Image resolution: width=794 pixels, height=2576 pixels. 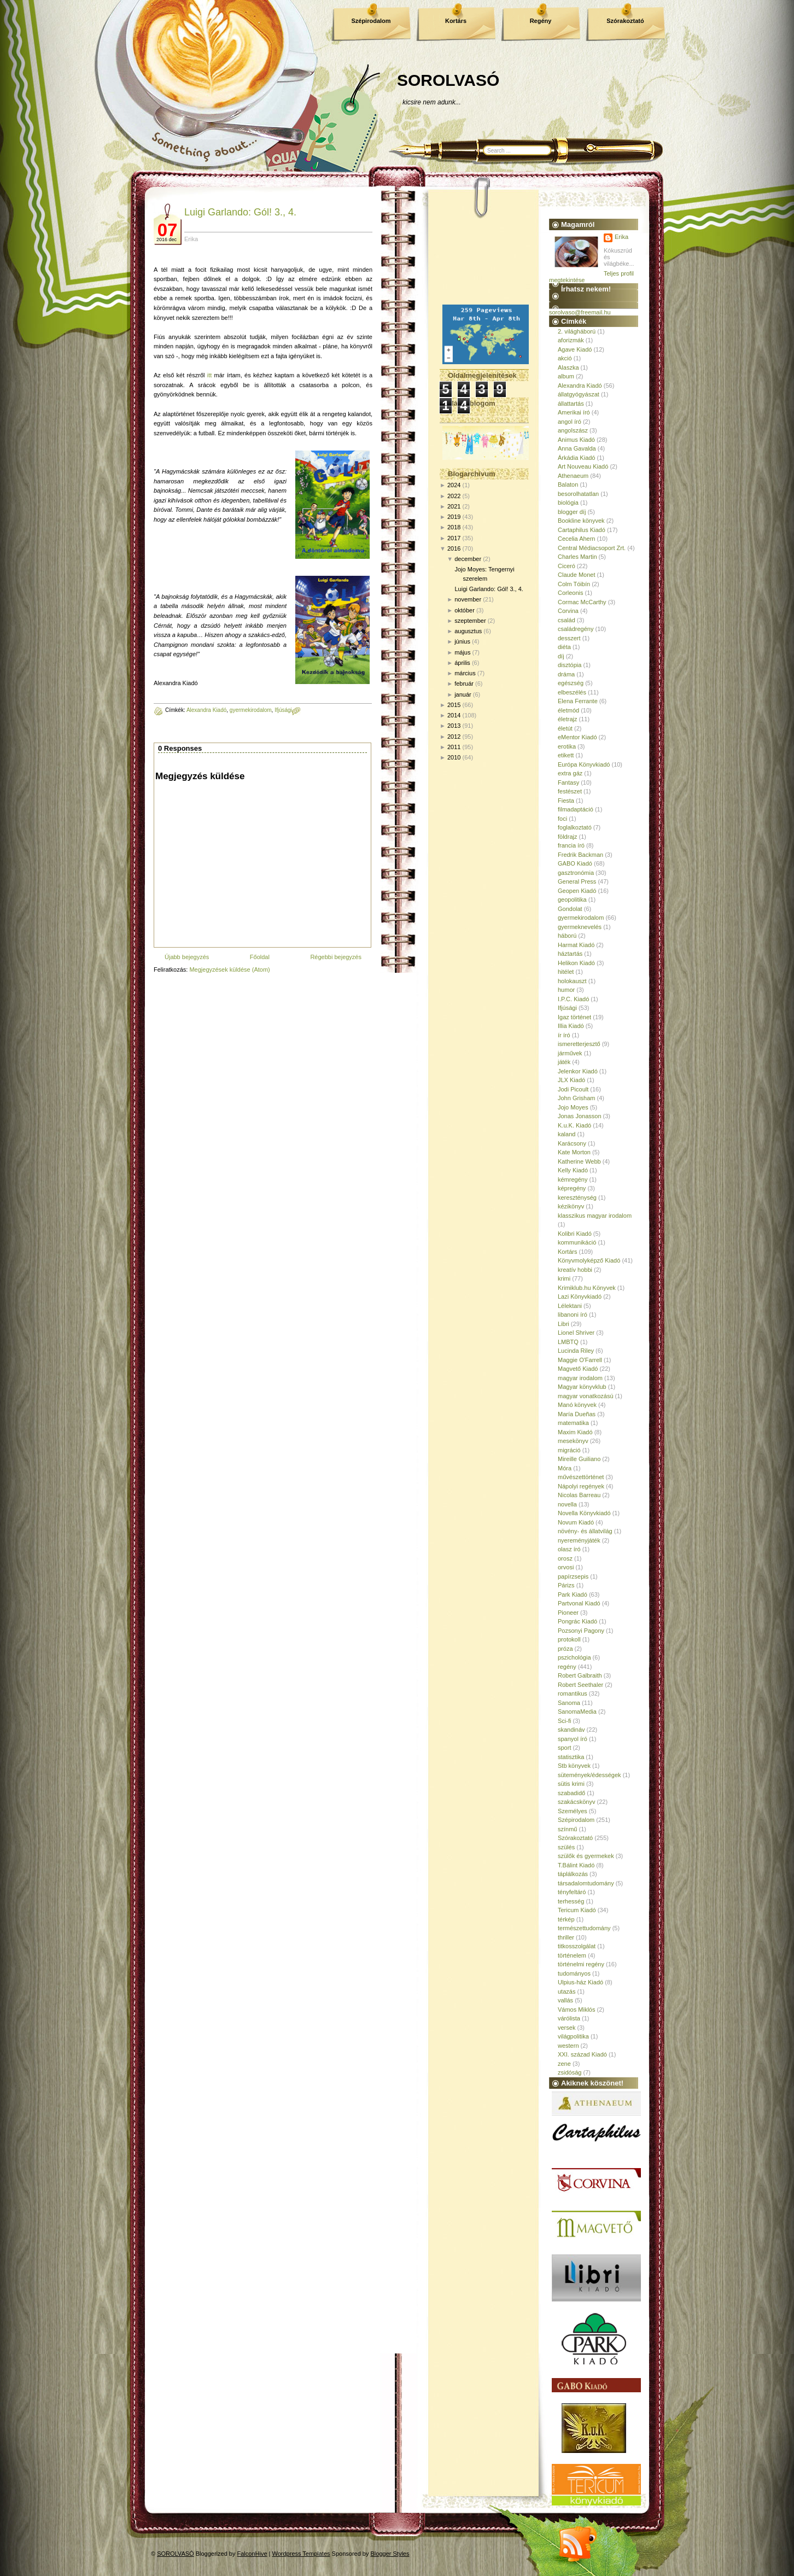 I want to click on Jonas Jonasson, so click(x=580, y=1116).